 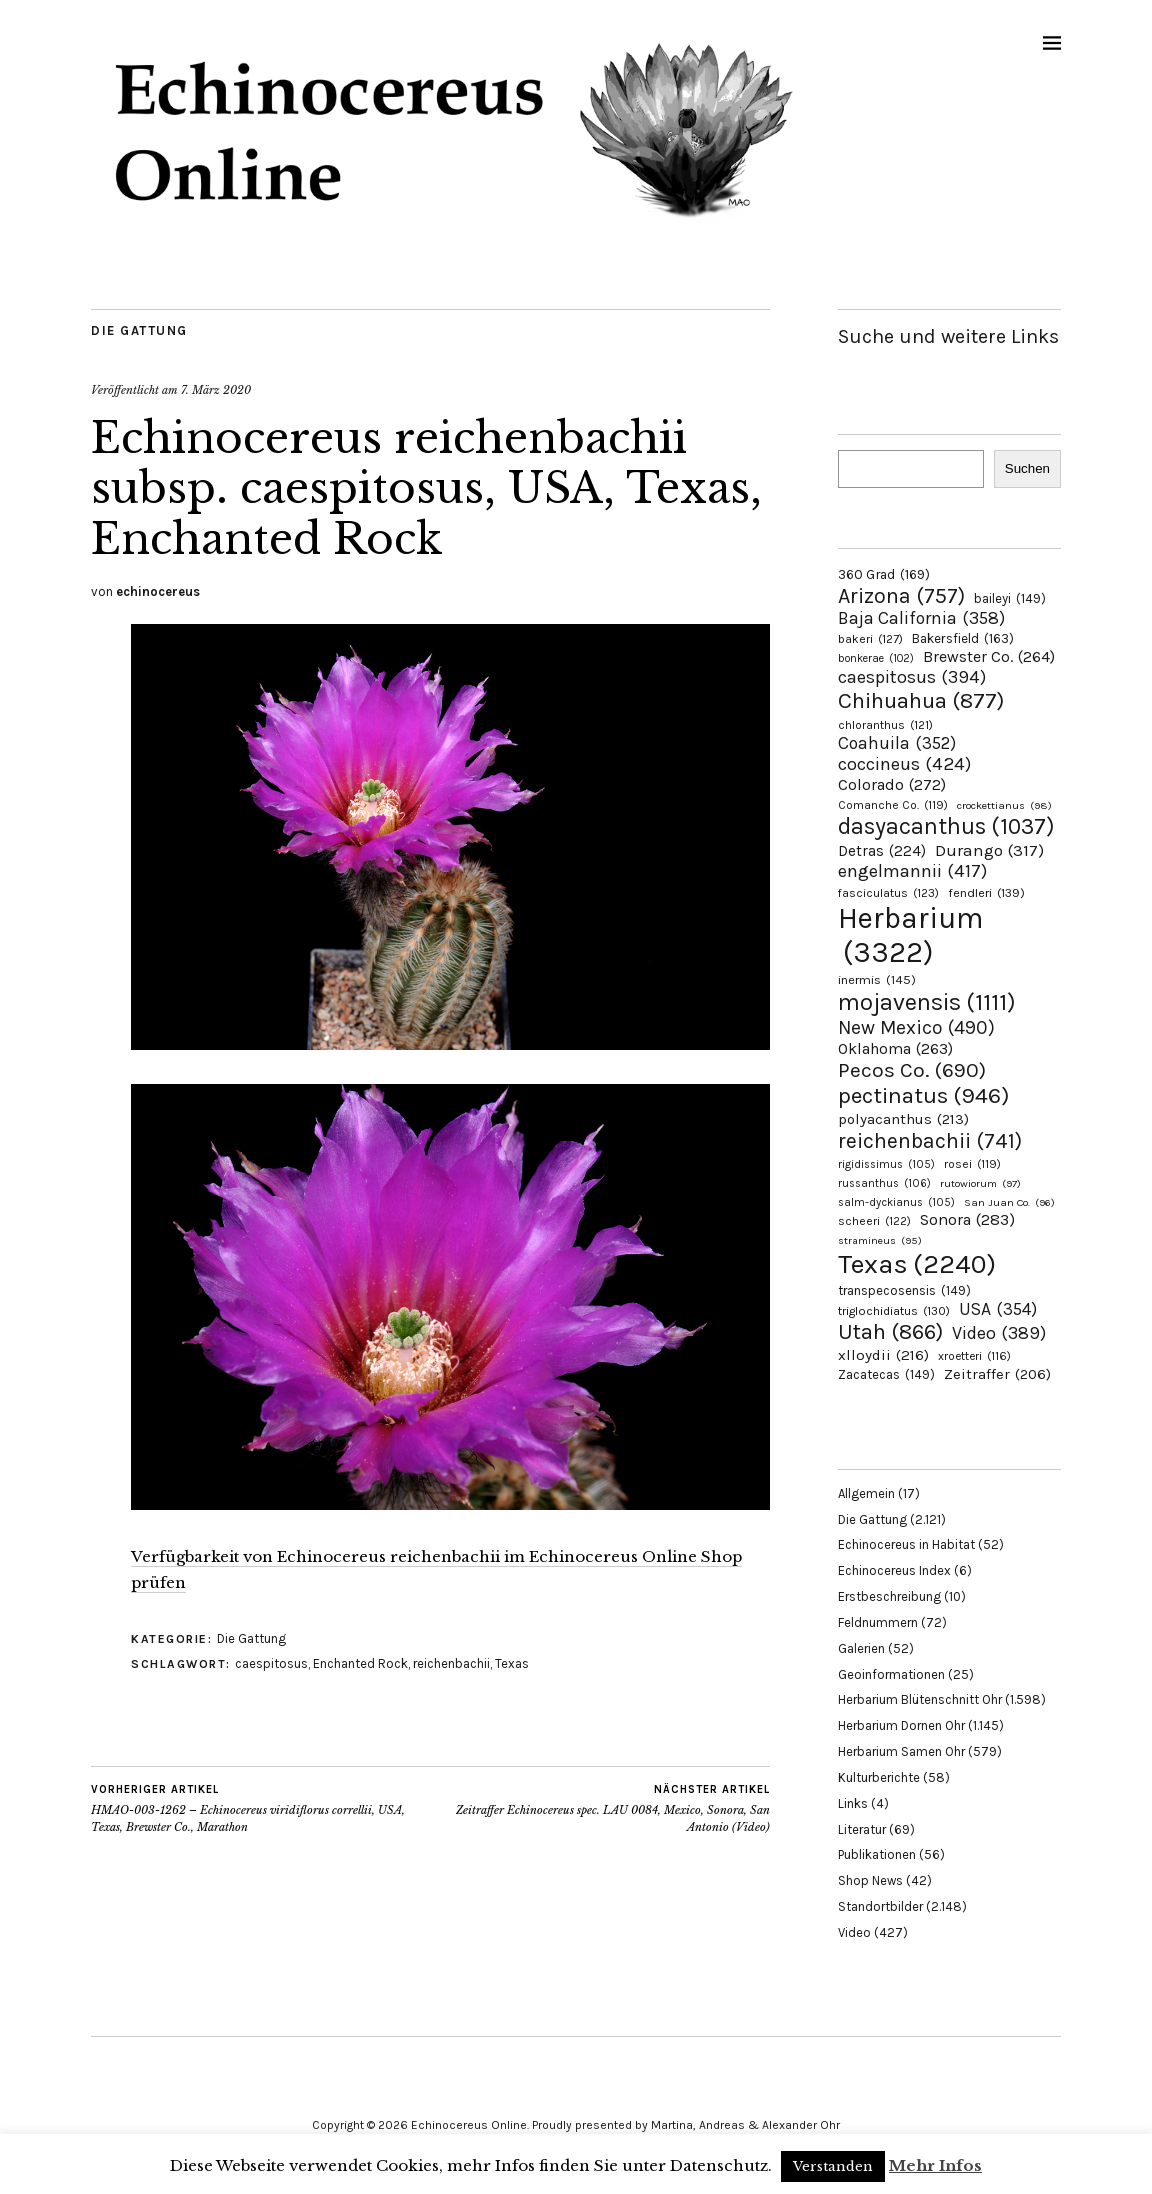 What do you see at coordinates (904, 1290) in the screenshot?
I see `transpecosensis [transpecosensis (149 Einträge)]` at bounding box center [904, 1290].